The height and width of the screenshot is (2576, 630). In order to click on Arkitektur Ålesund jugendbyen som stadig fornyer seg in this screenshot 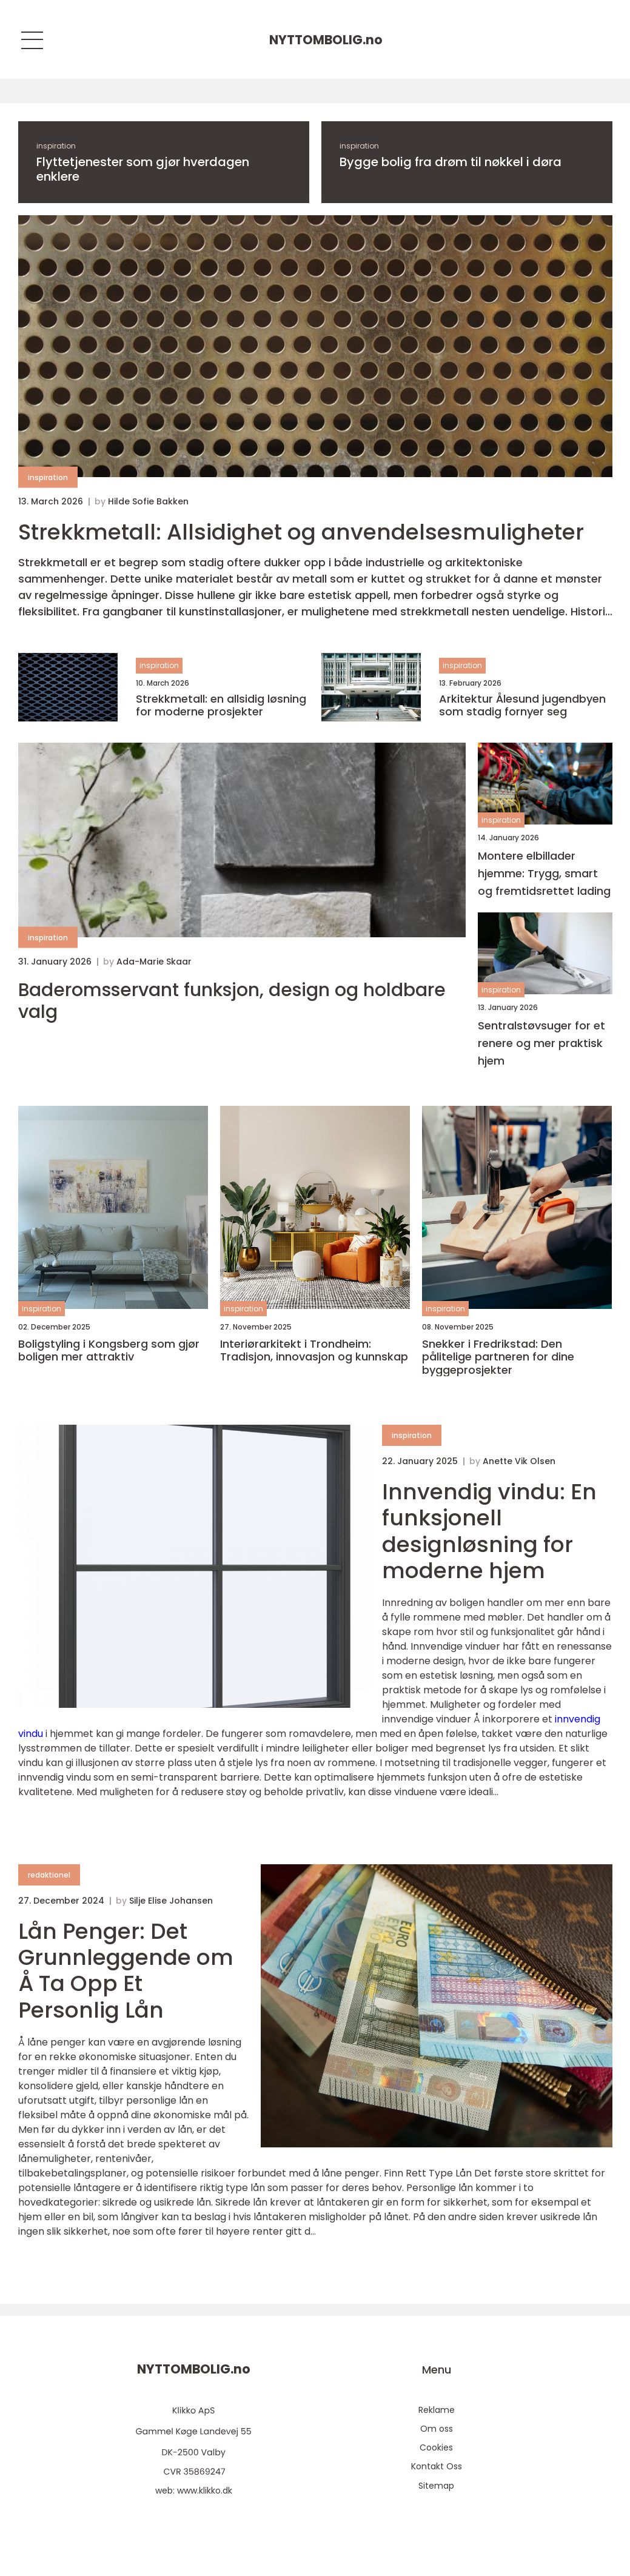, I will do `click(522, 705)`.